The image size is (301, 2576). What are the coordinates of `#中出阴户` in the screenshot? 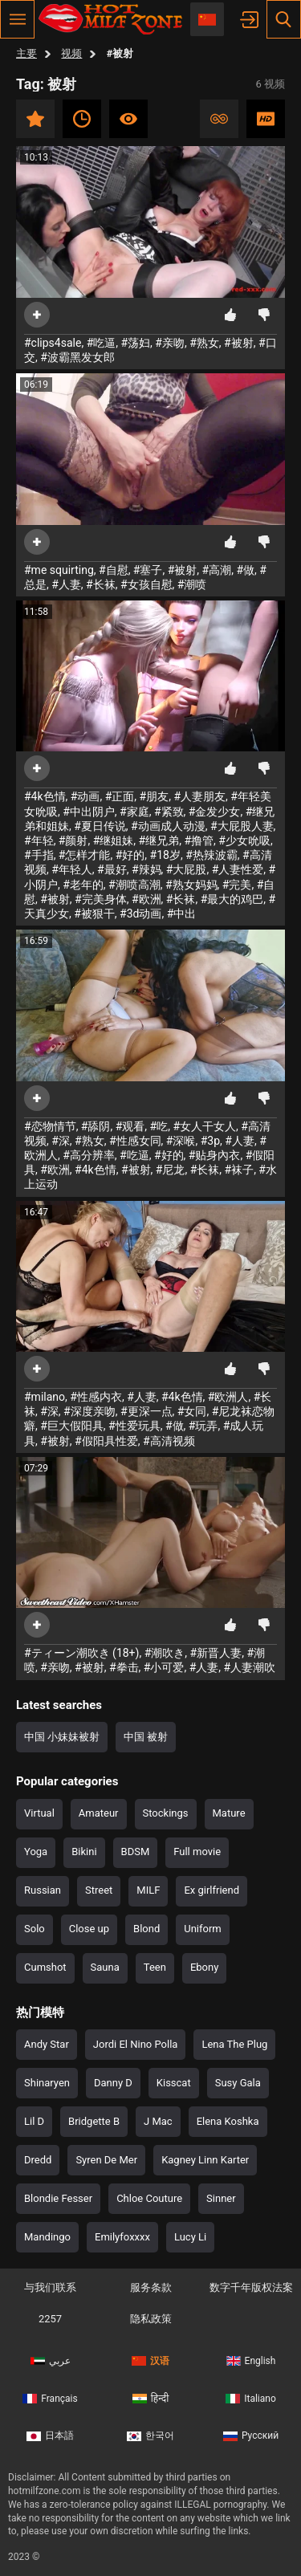 It's located at (89, 811).